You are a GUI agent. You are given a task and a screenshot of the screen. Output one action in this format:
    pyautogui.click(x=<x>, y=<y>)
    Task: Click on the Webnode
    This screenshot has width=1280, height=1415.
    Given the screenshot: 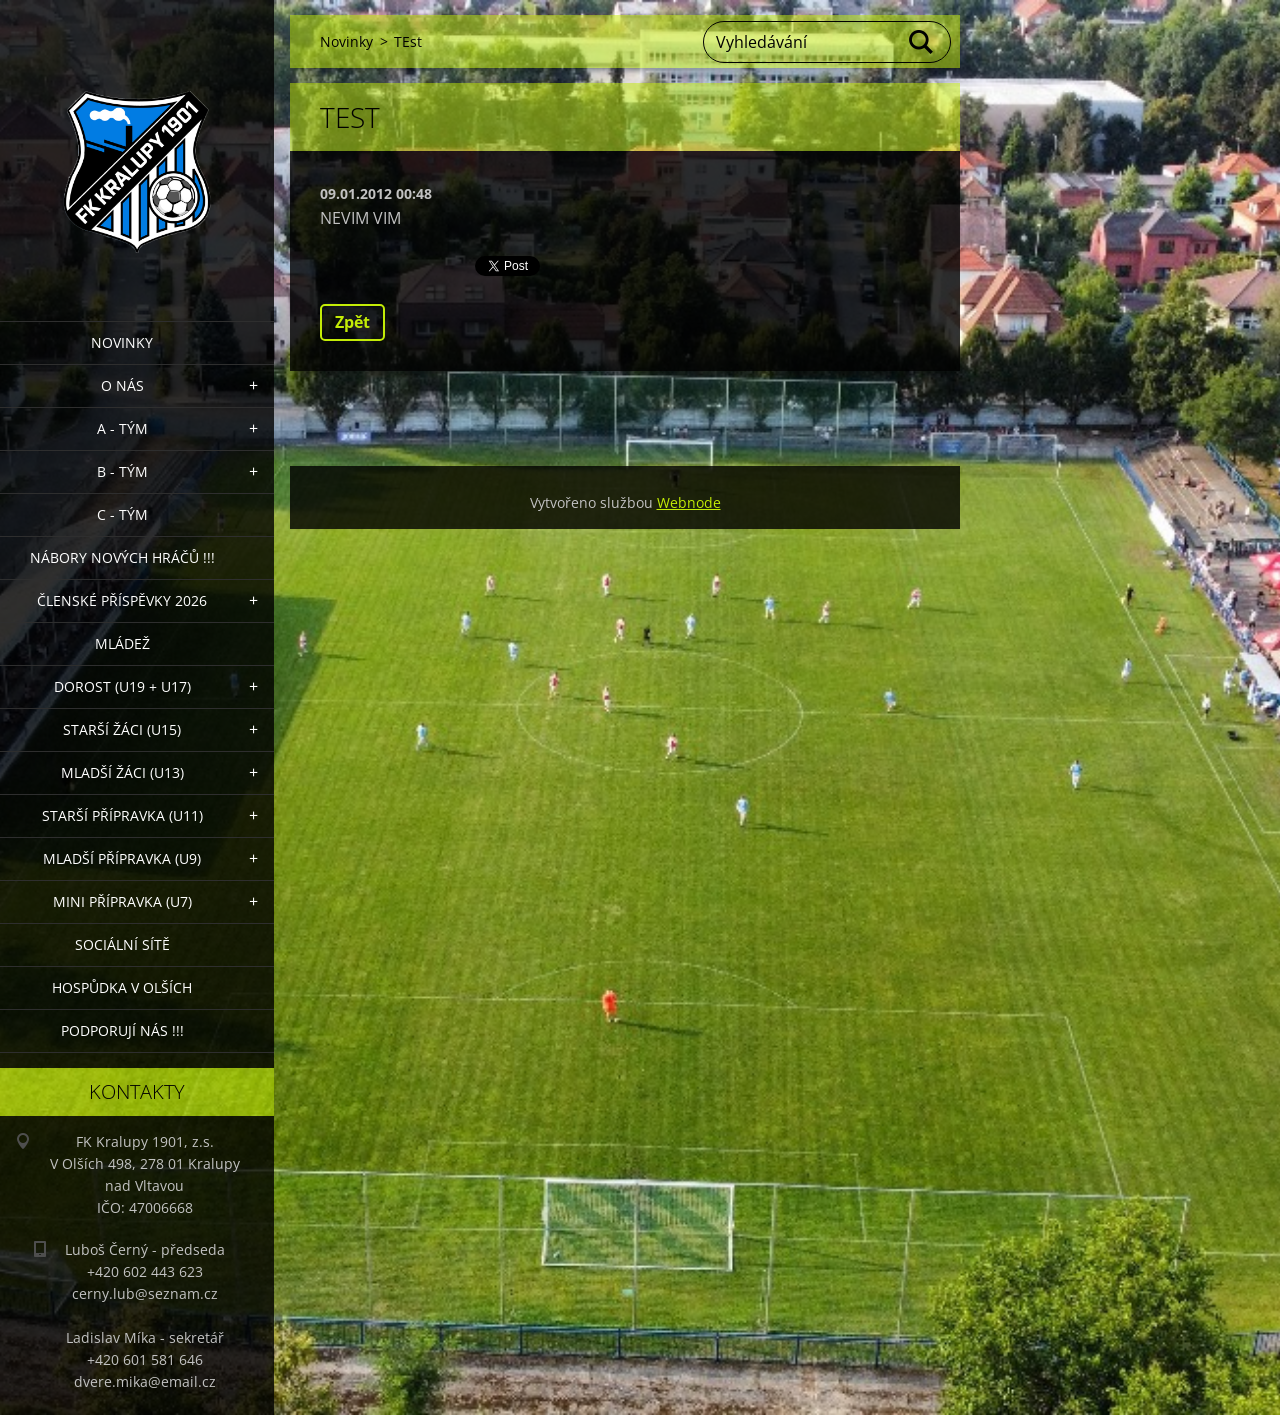 What is the action you would take?
    pyautogui.click(x=689, y=502)
    